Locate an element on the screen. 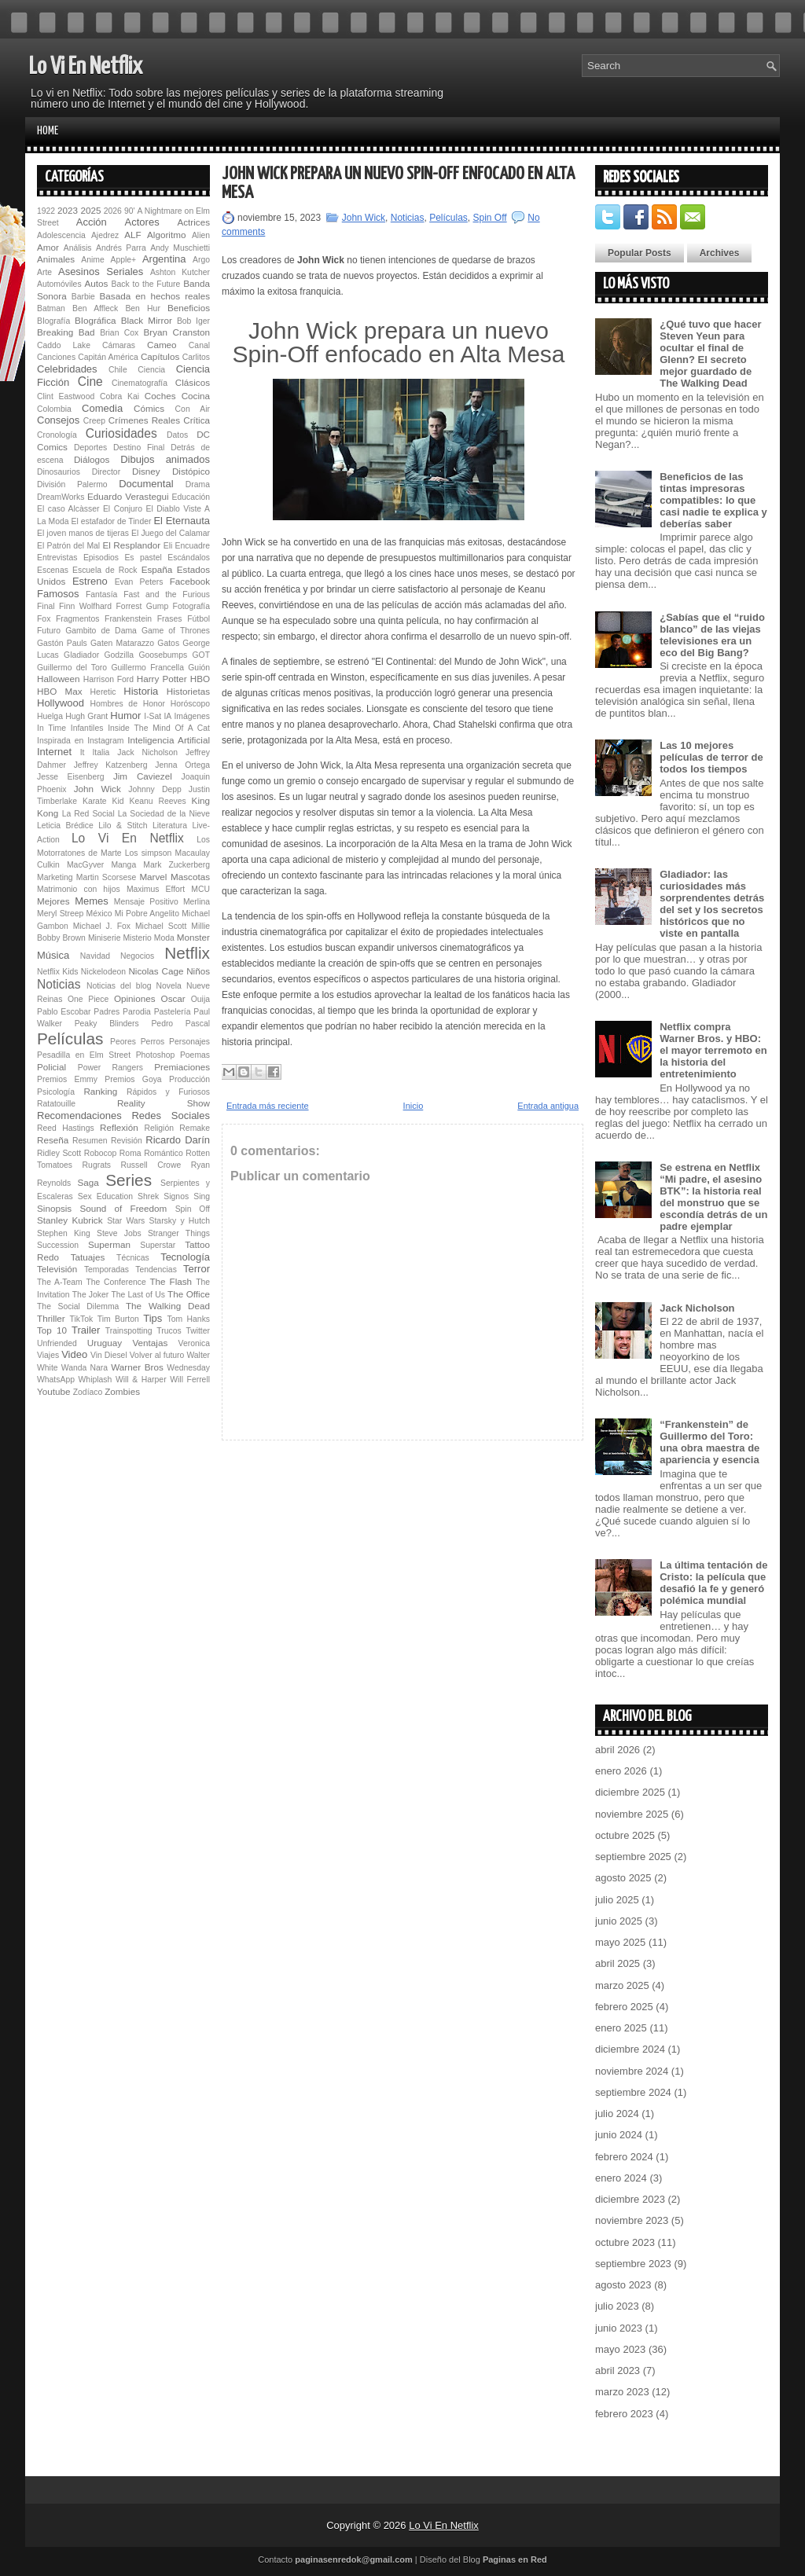 This screenshot has height=2576, width=805. Wanda Nara is located at coordinates (84, 1367).